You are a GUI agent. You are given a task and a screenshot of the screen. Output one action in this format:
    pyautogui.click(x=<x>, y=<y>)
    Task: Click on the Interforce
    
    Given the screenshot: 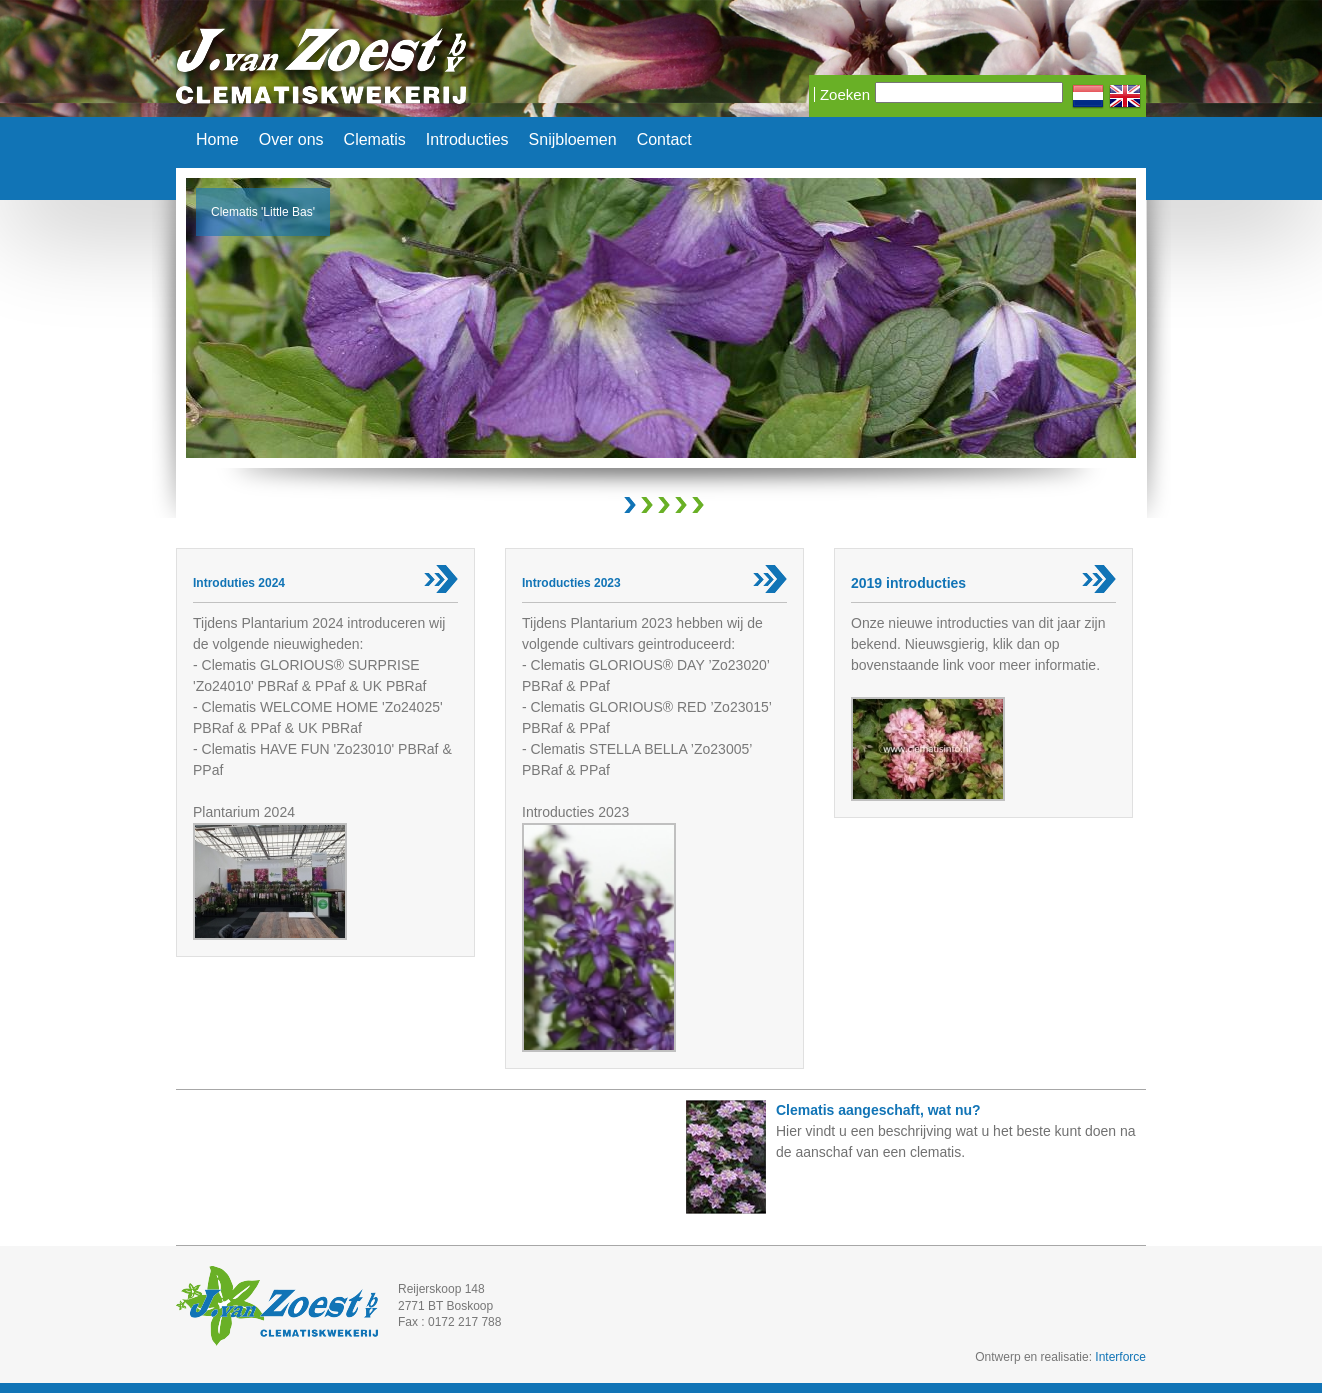 What is the action you would take?
    pyautogui.click(x=1120, y=1357)
    